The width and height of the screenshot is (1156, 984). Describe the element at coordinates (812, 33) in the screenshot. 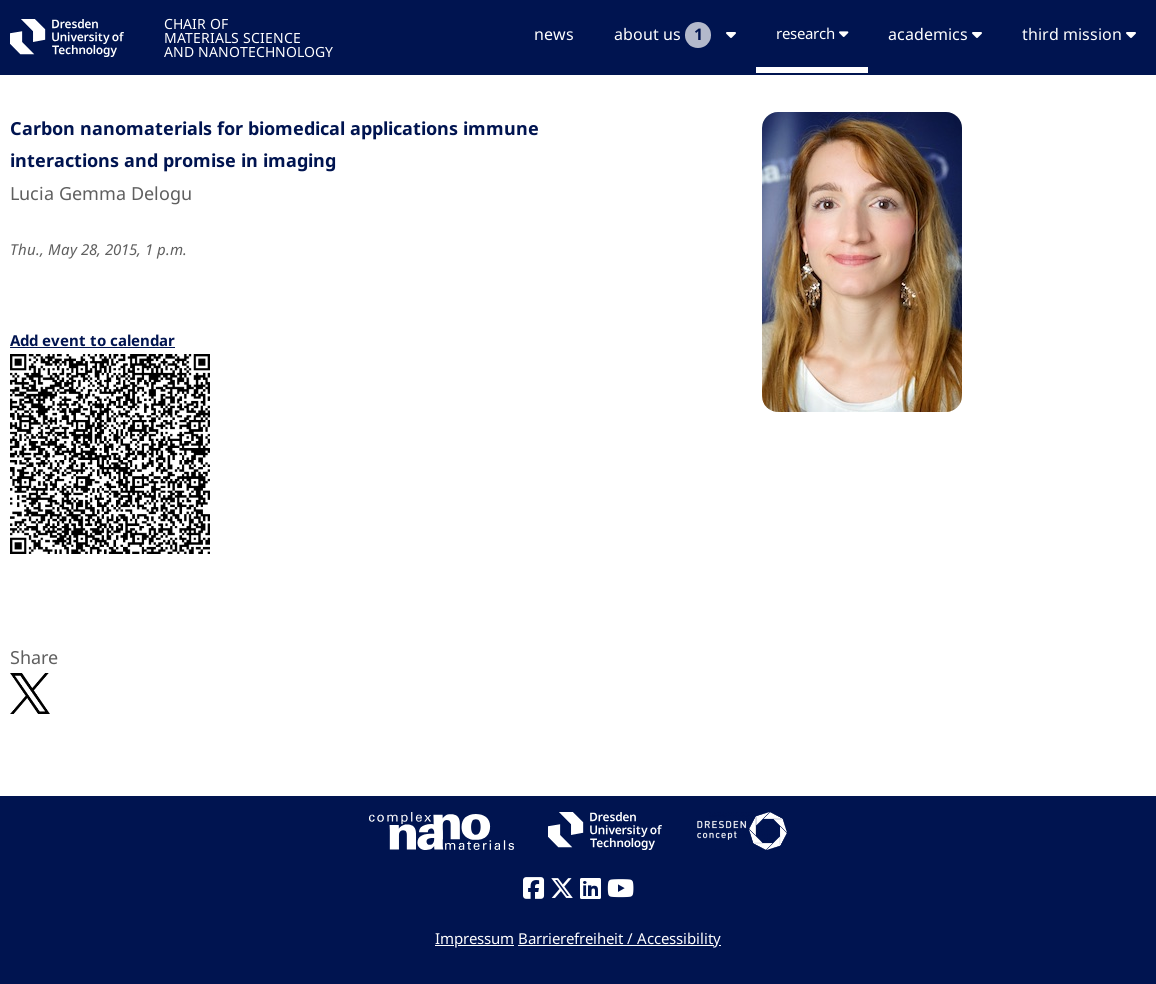

I see `research` at that location.